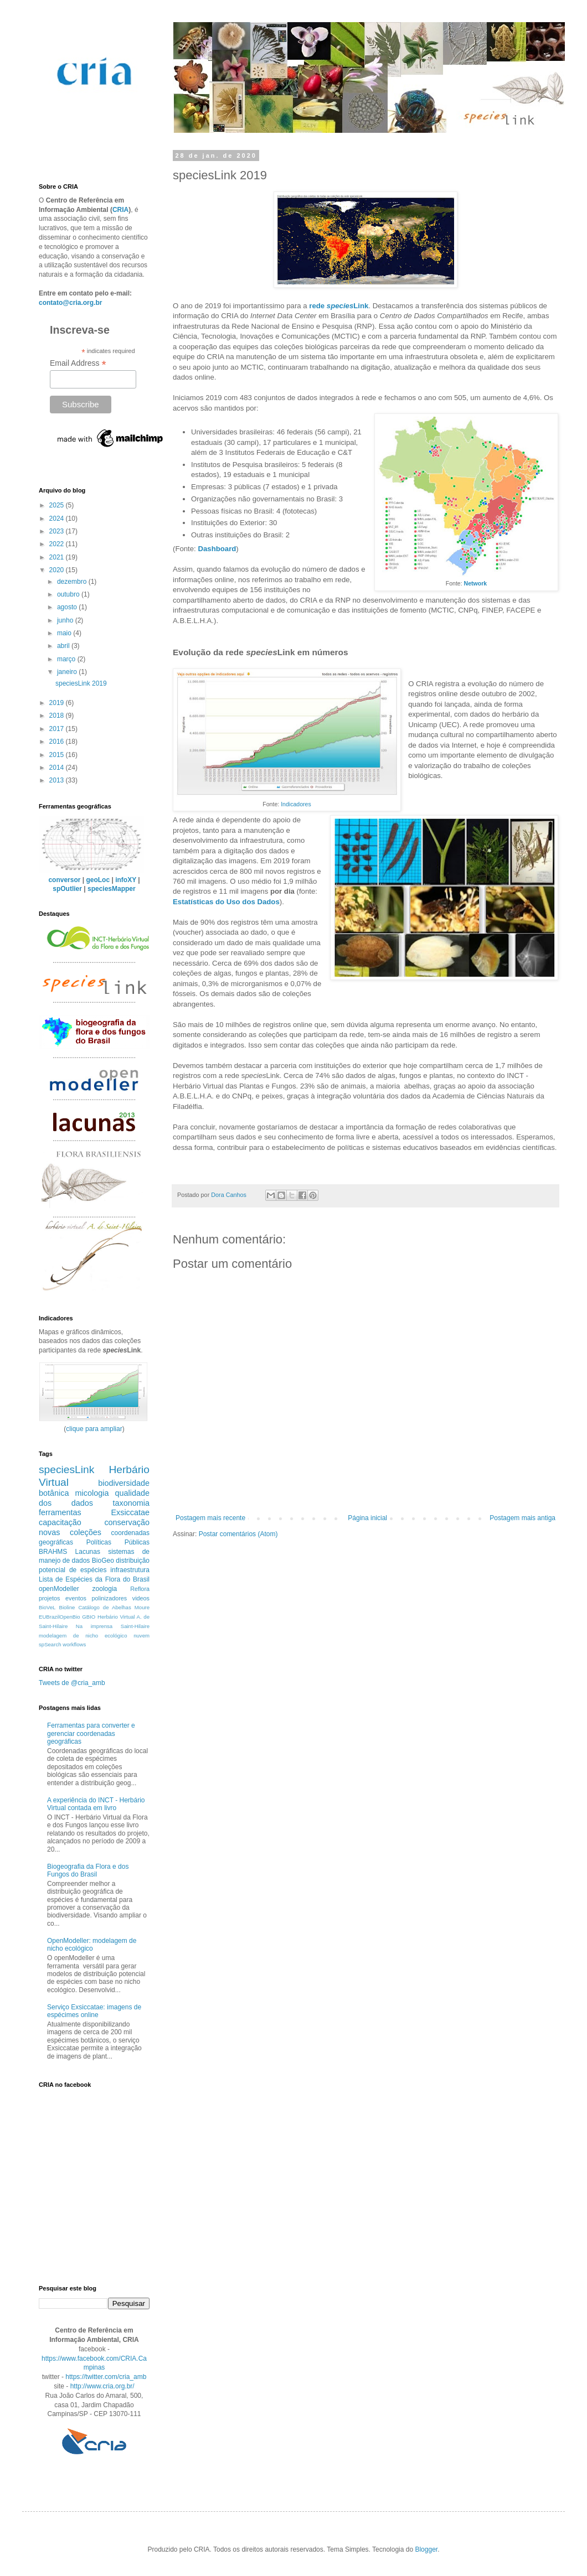 The width and height of the screenshot is (587, 2576). Describe the element at coordinates (130, 1512) in the screenshot. I see `Exsiccatae` at that location.